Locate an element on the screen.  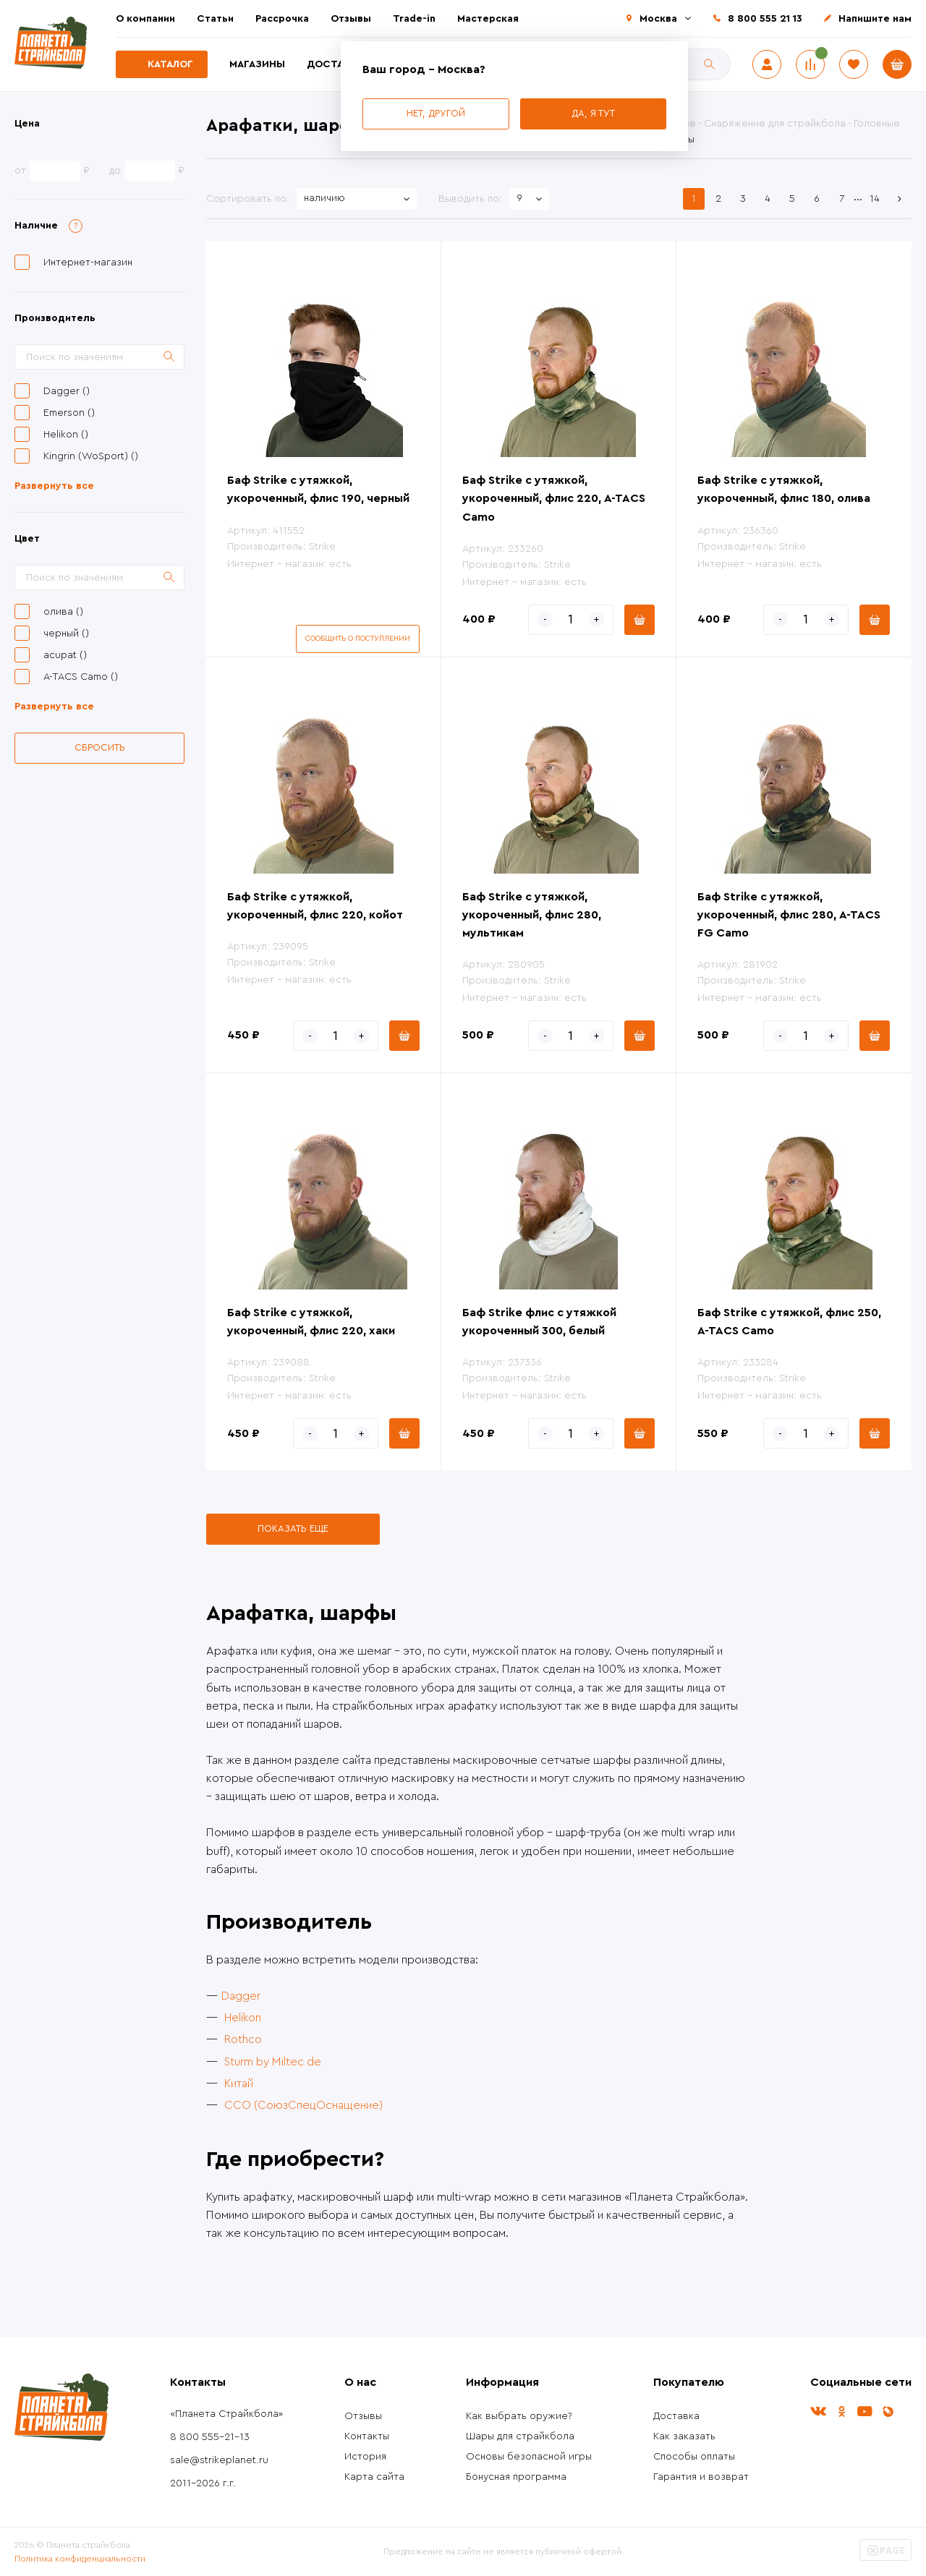
Helikon () is located at coordinates (65, 435).